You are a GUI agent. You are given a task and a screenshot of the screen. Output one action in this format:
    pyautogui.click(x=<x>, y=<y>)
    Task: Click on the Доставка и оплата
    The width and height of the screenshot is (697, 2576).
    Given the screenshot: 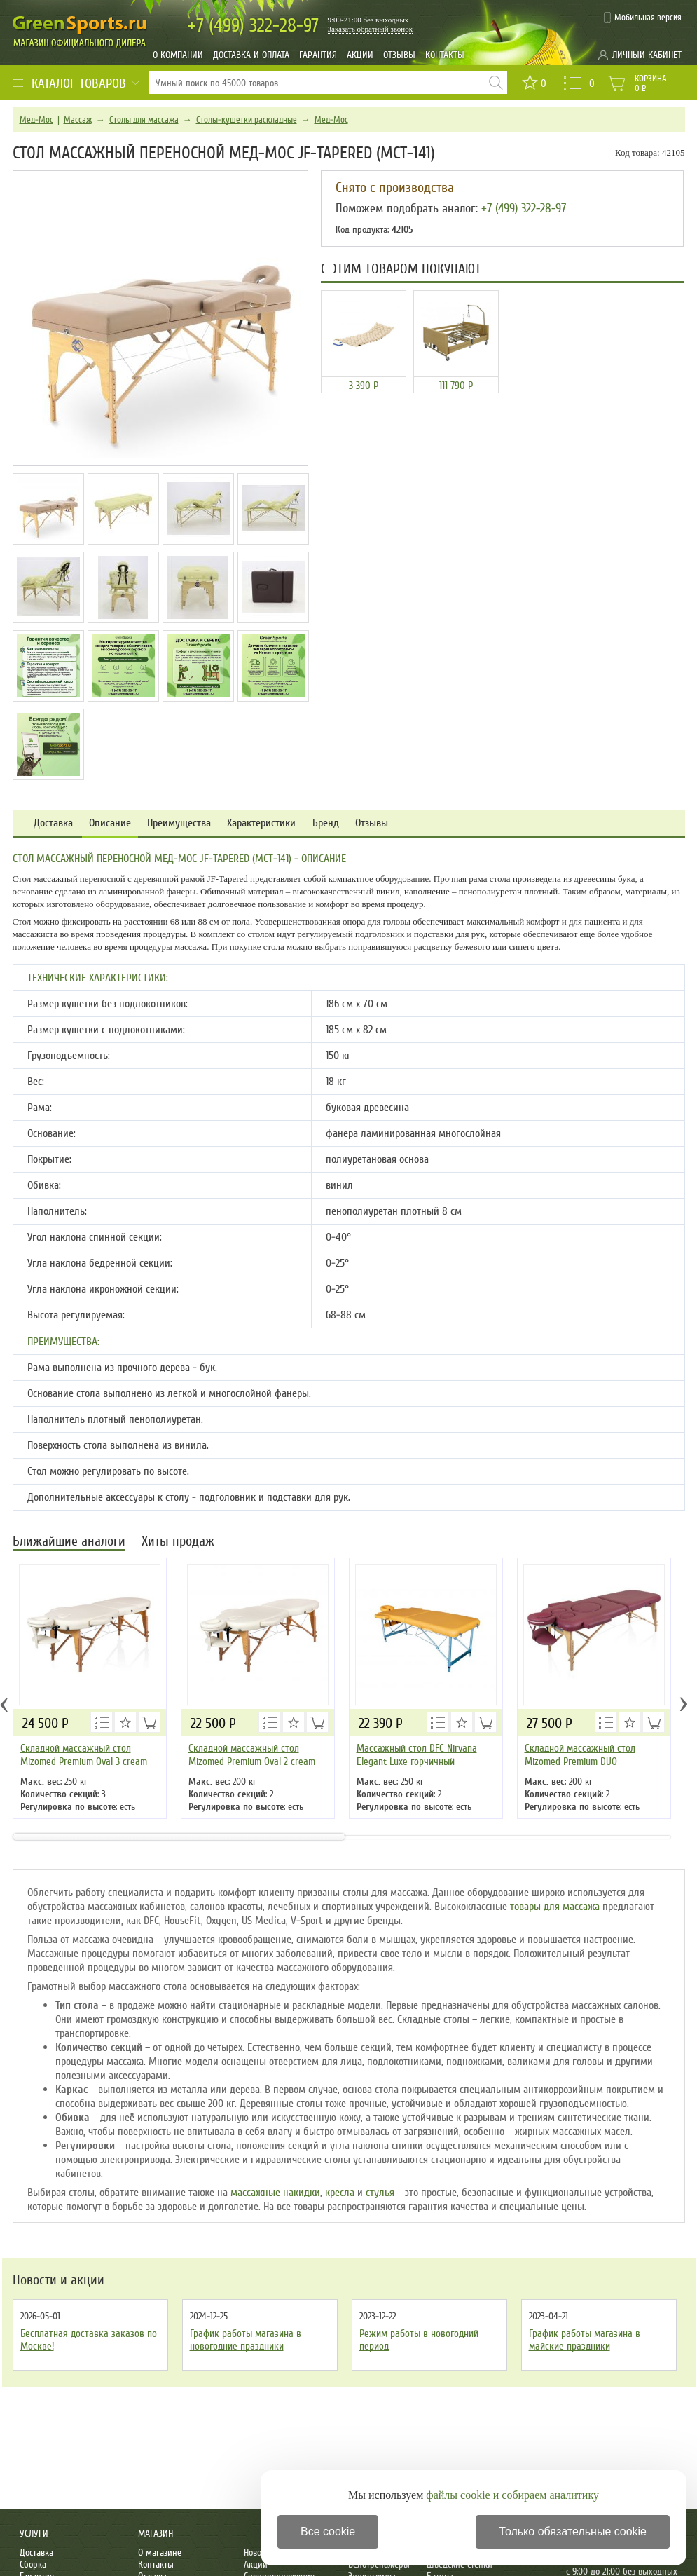 What is the action you would take?
    pyautogui.click(x=251, y=55)
    